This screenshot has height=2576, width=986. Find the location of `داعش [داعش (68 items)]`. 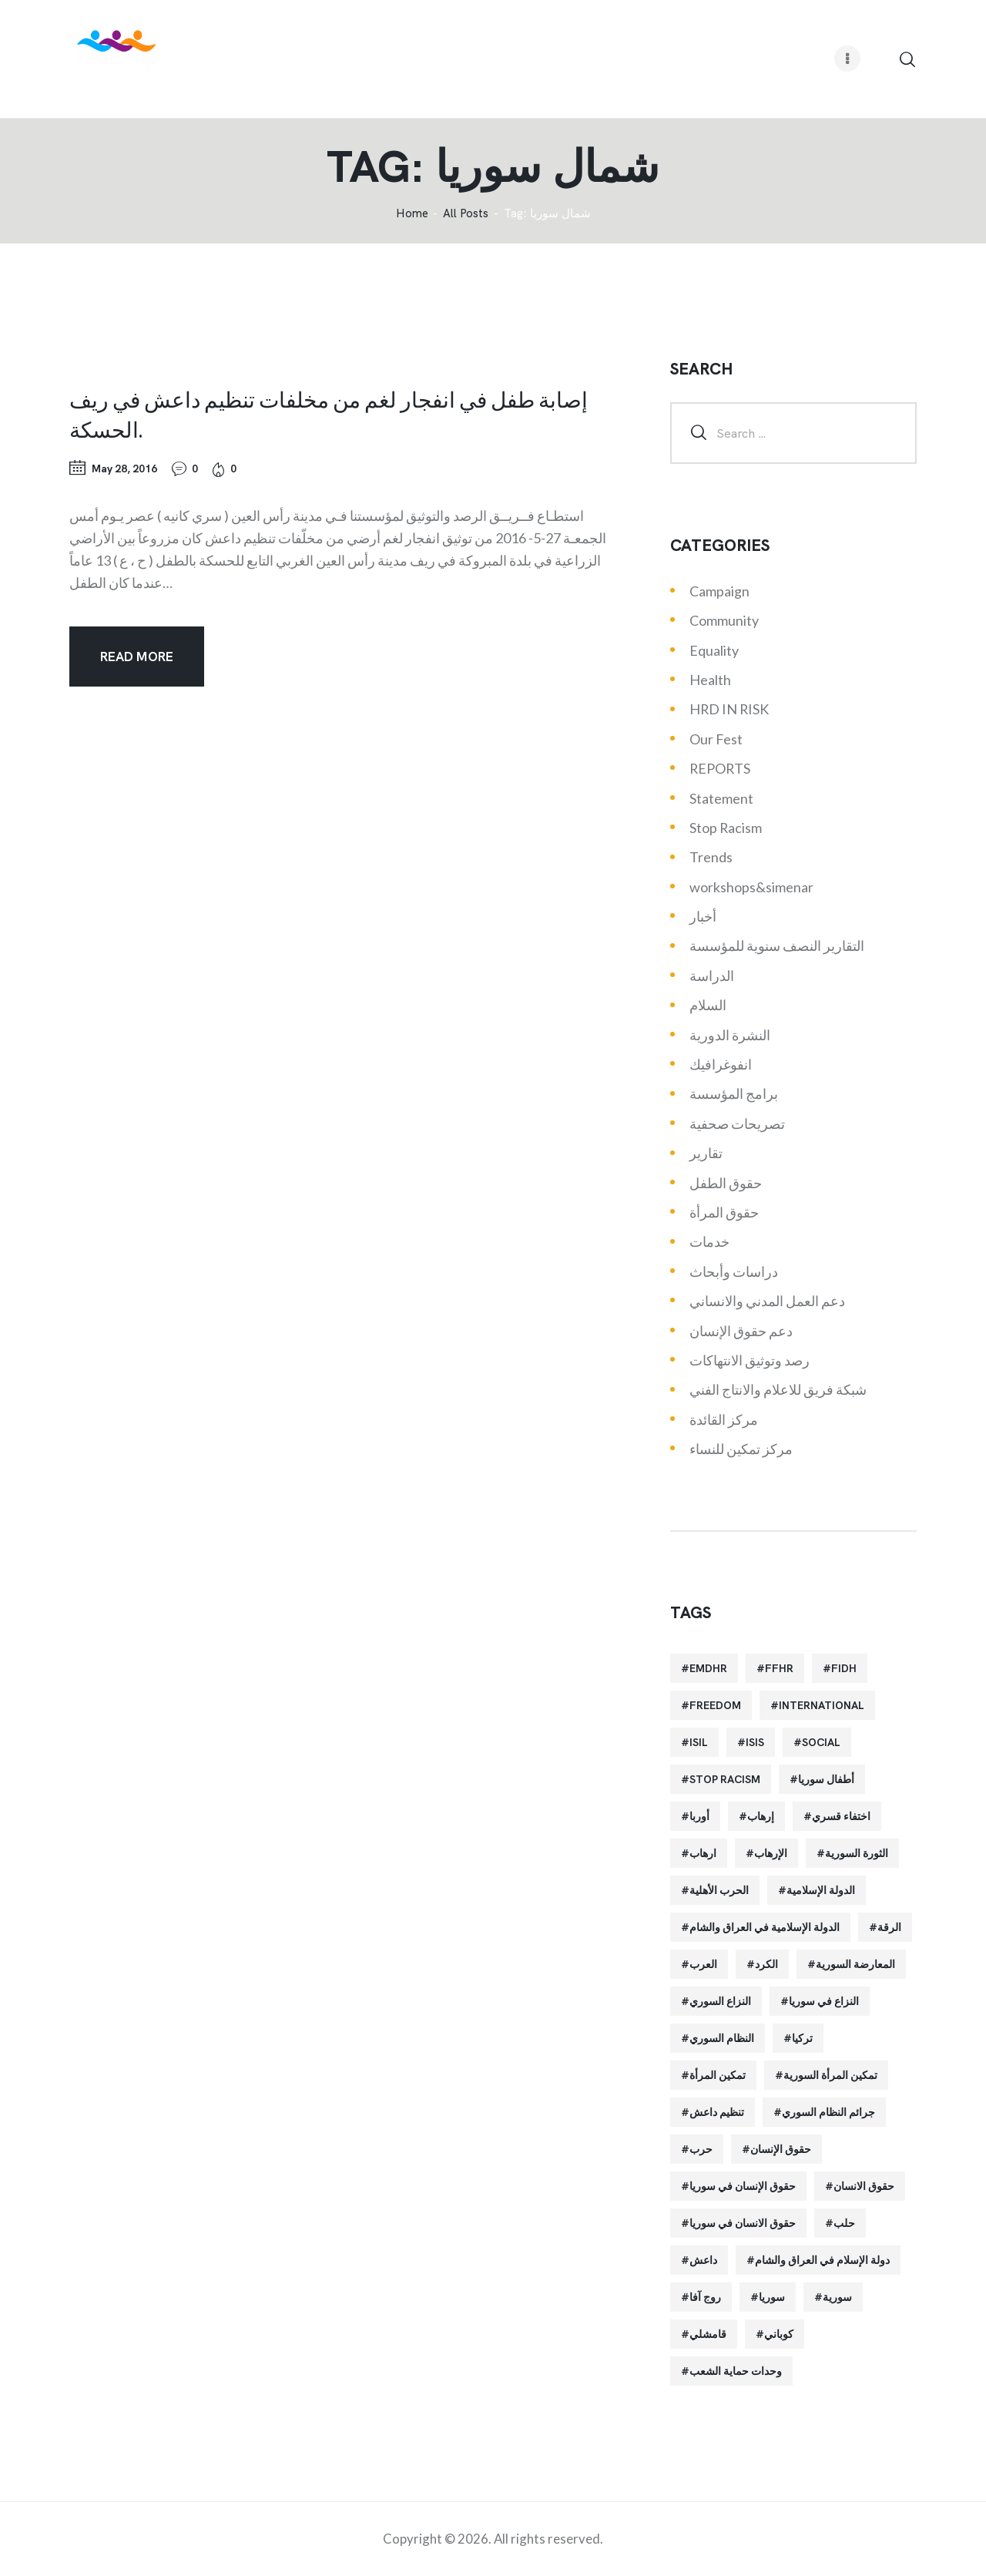

داعش [داعش (68 items)] is located at coordinates (703, 2260).